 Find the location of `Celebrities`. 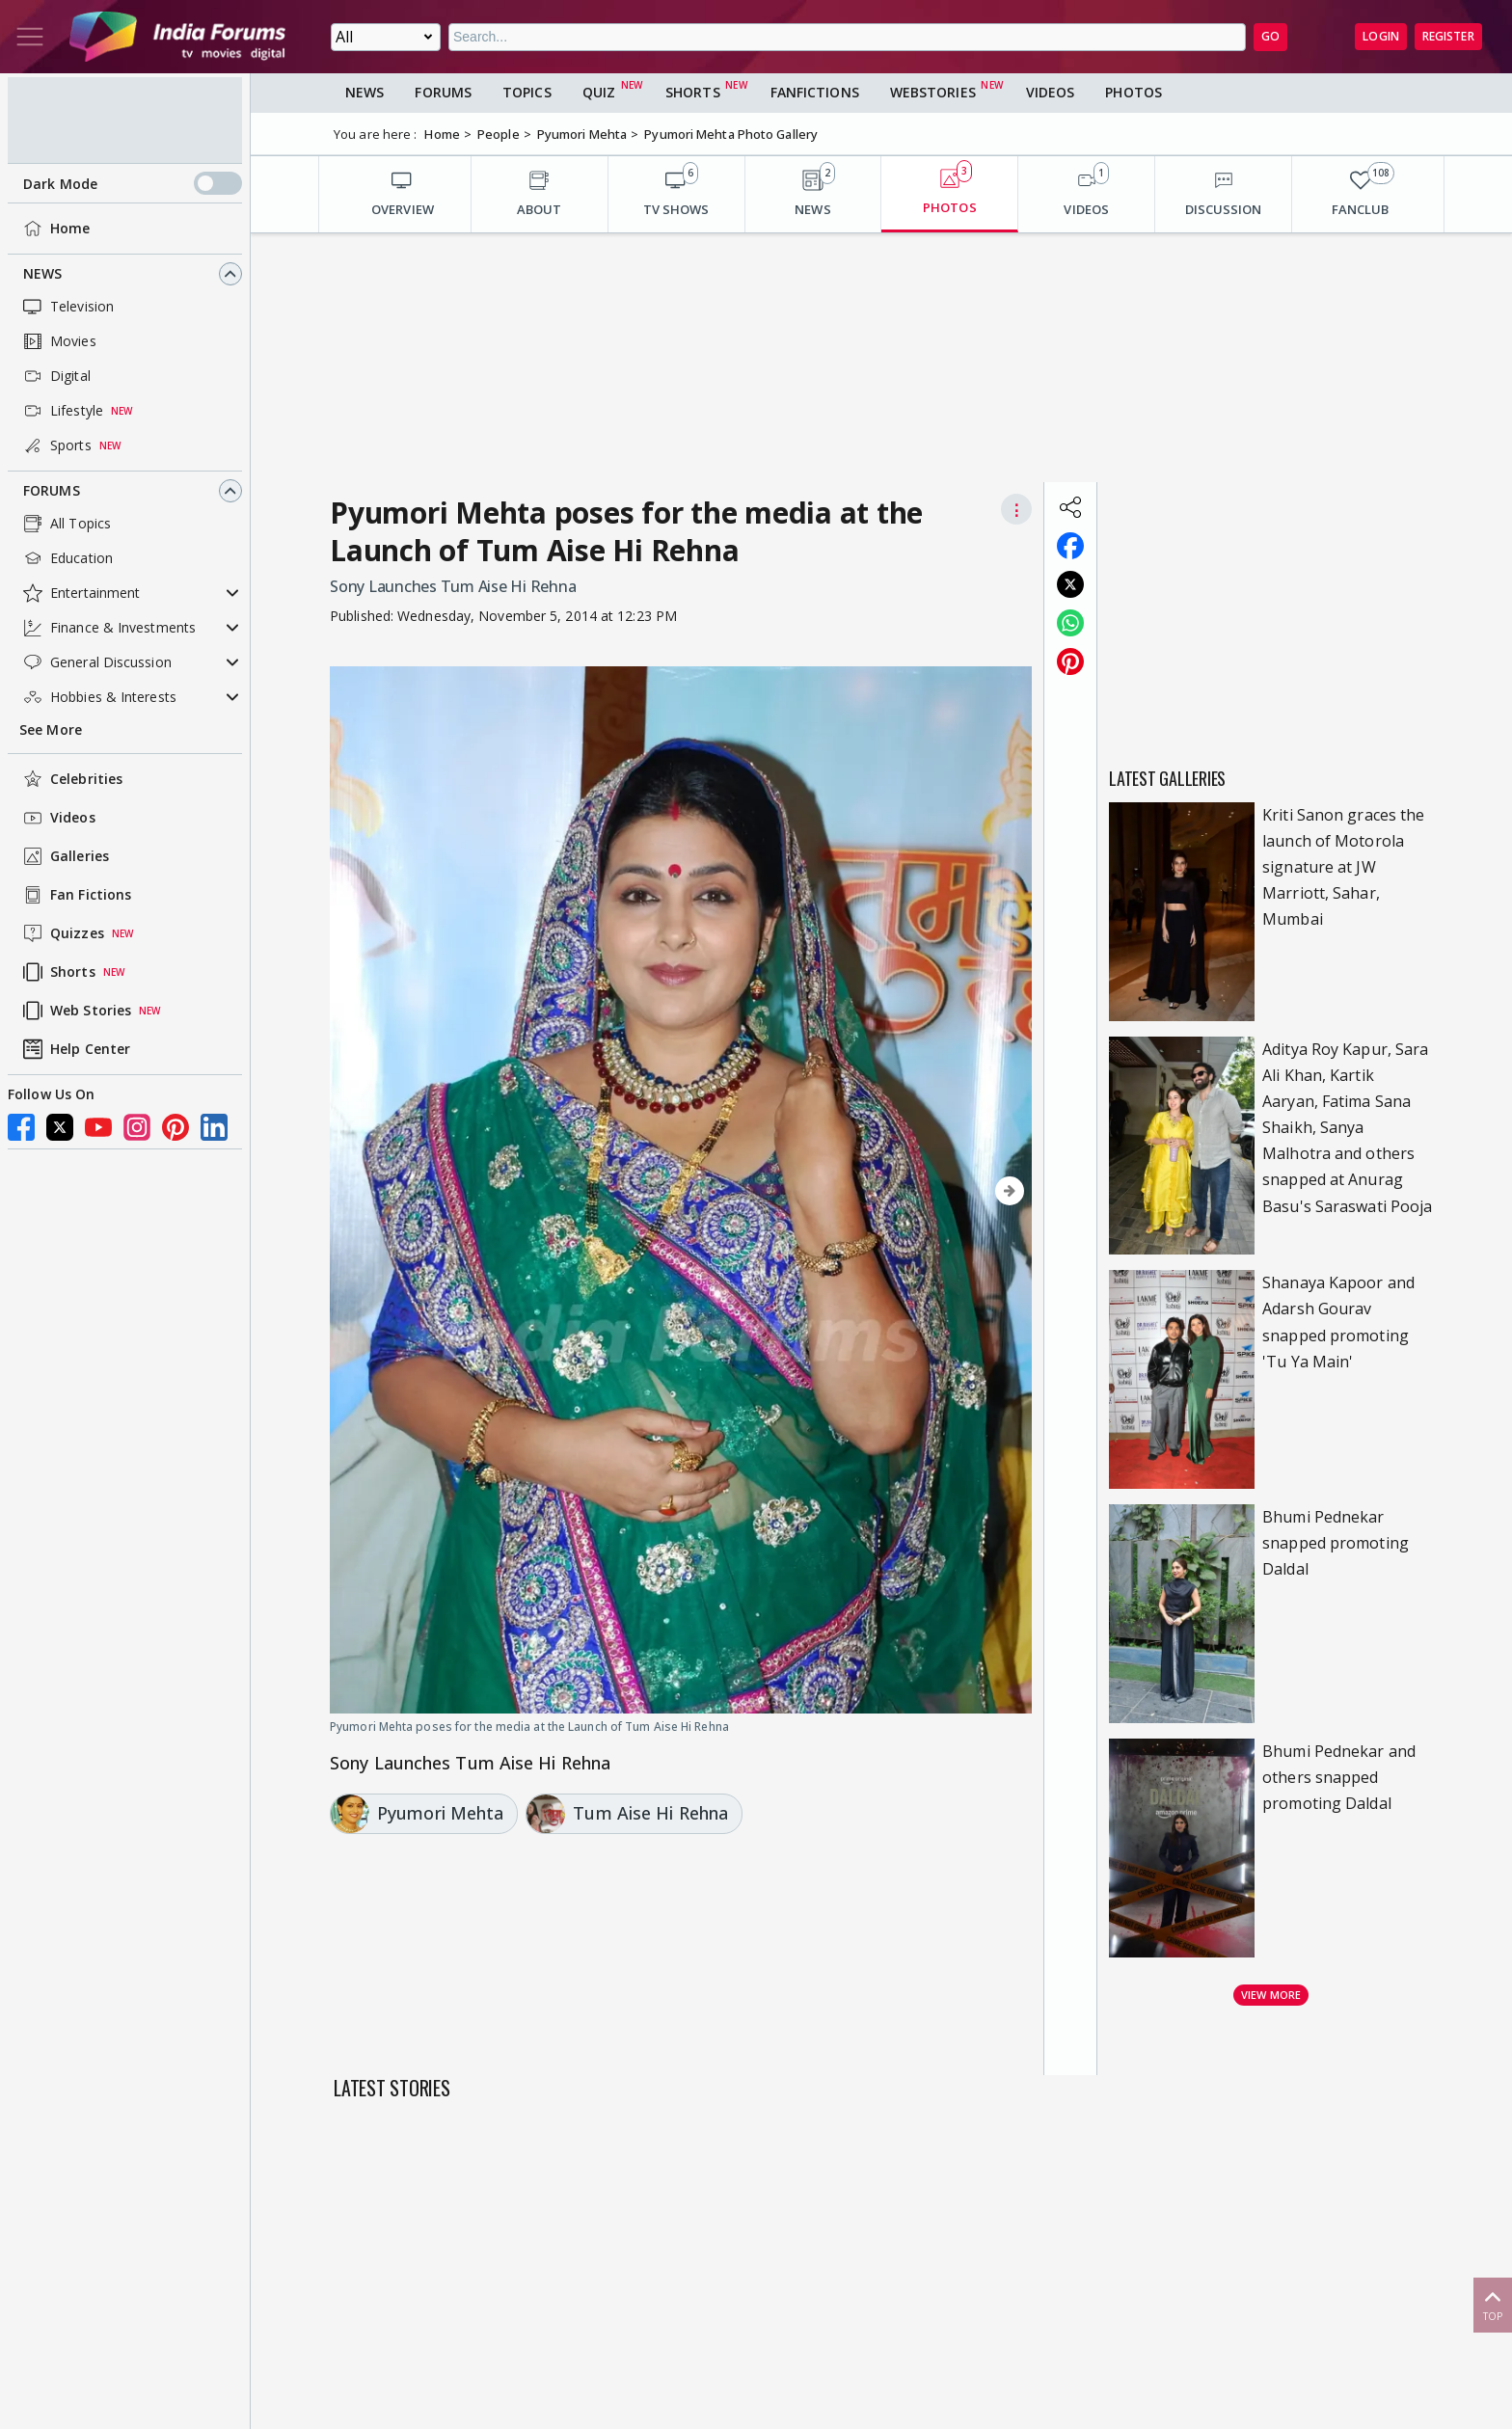

Celebrities is located at coordinates (70, 779).